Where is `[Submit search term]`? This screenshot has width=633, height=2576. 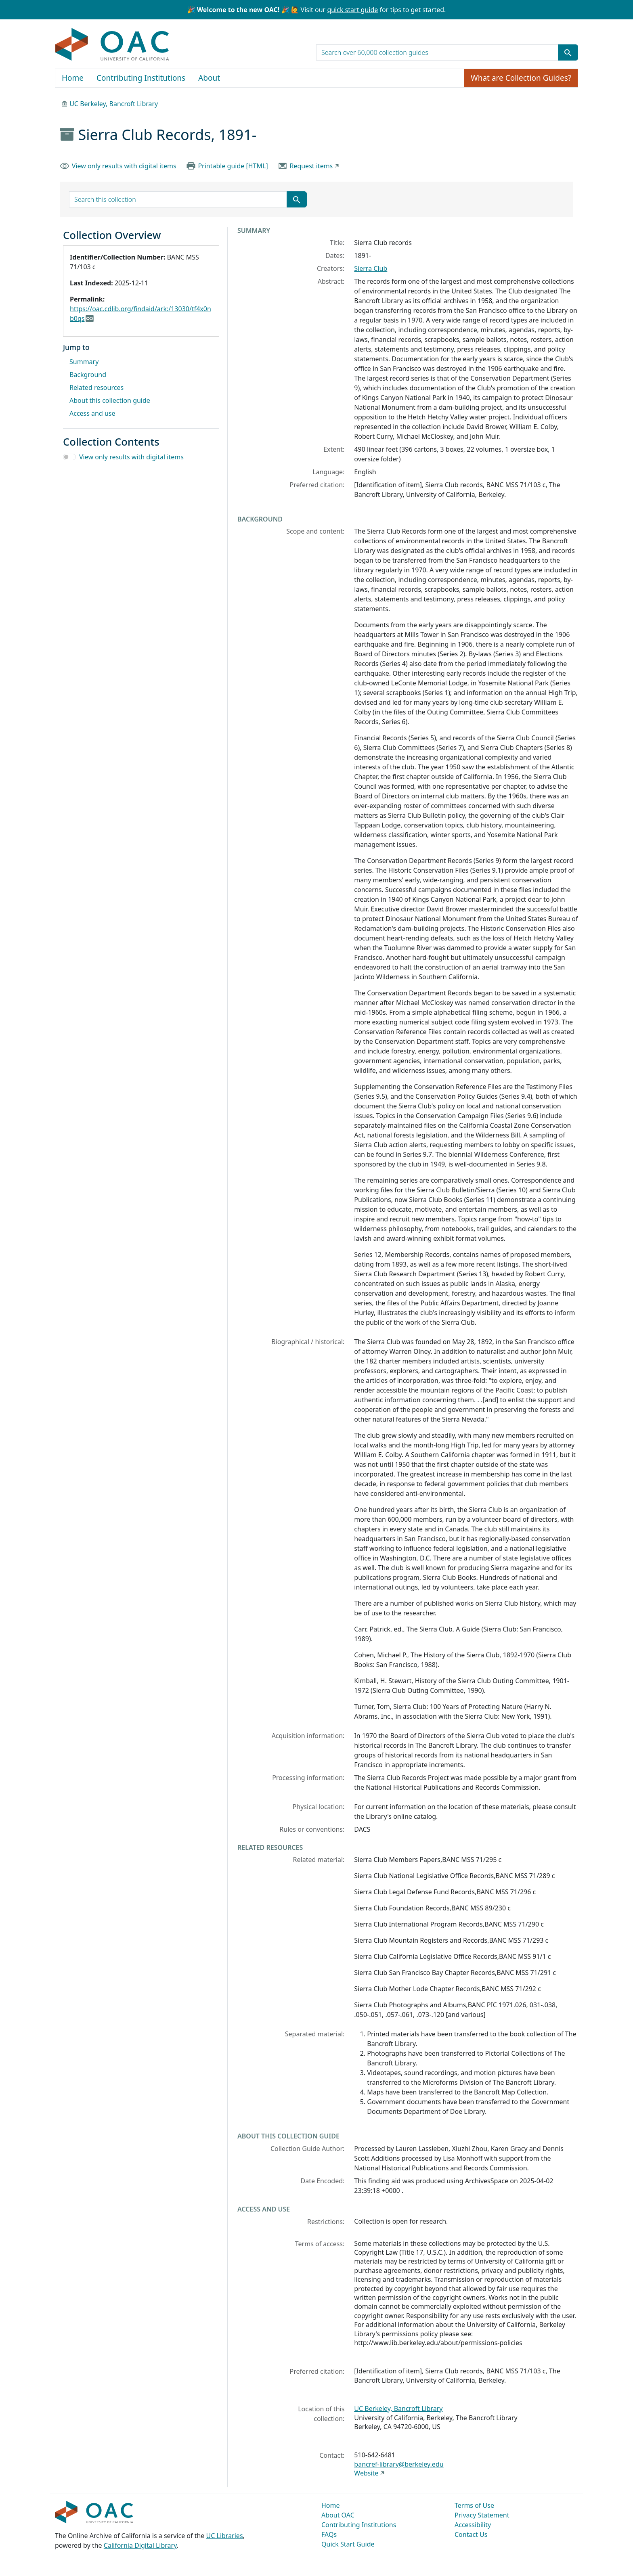 [Submit search term] is located at coordinates (568, 52).